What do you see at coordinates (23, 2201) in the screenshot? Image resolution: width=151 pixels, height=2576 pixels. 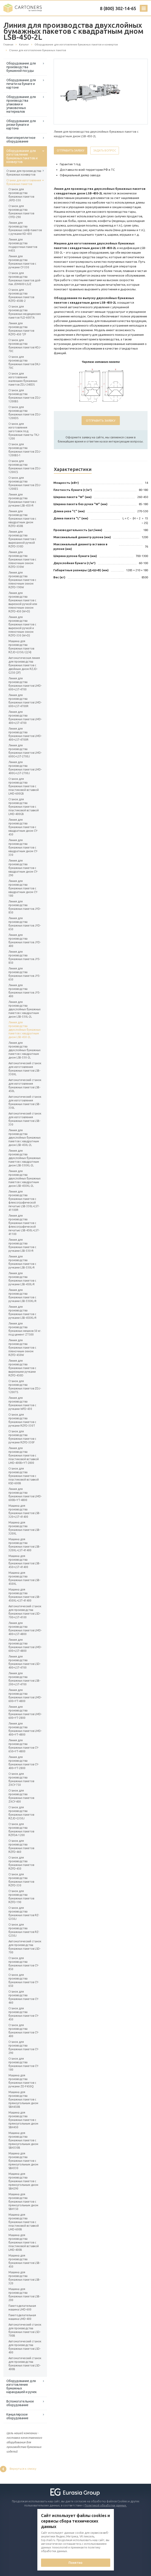 I see `Машина для производства бумажных пакетов с прямоугольным дном SBH150` at bounding box center [23, 2201].